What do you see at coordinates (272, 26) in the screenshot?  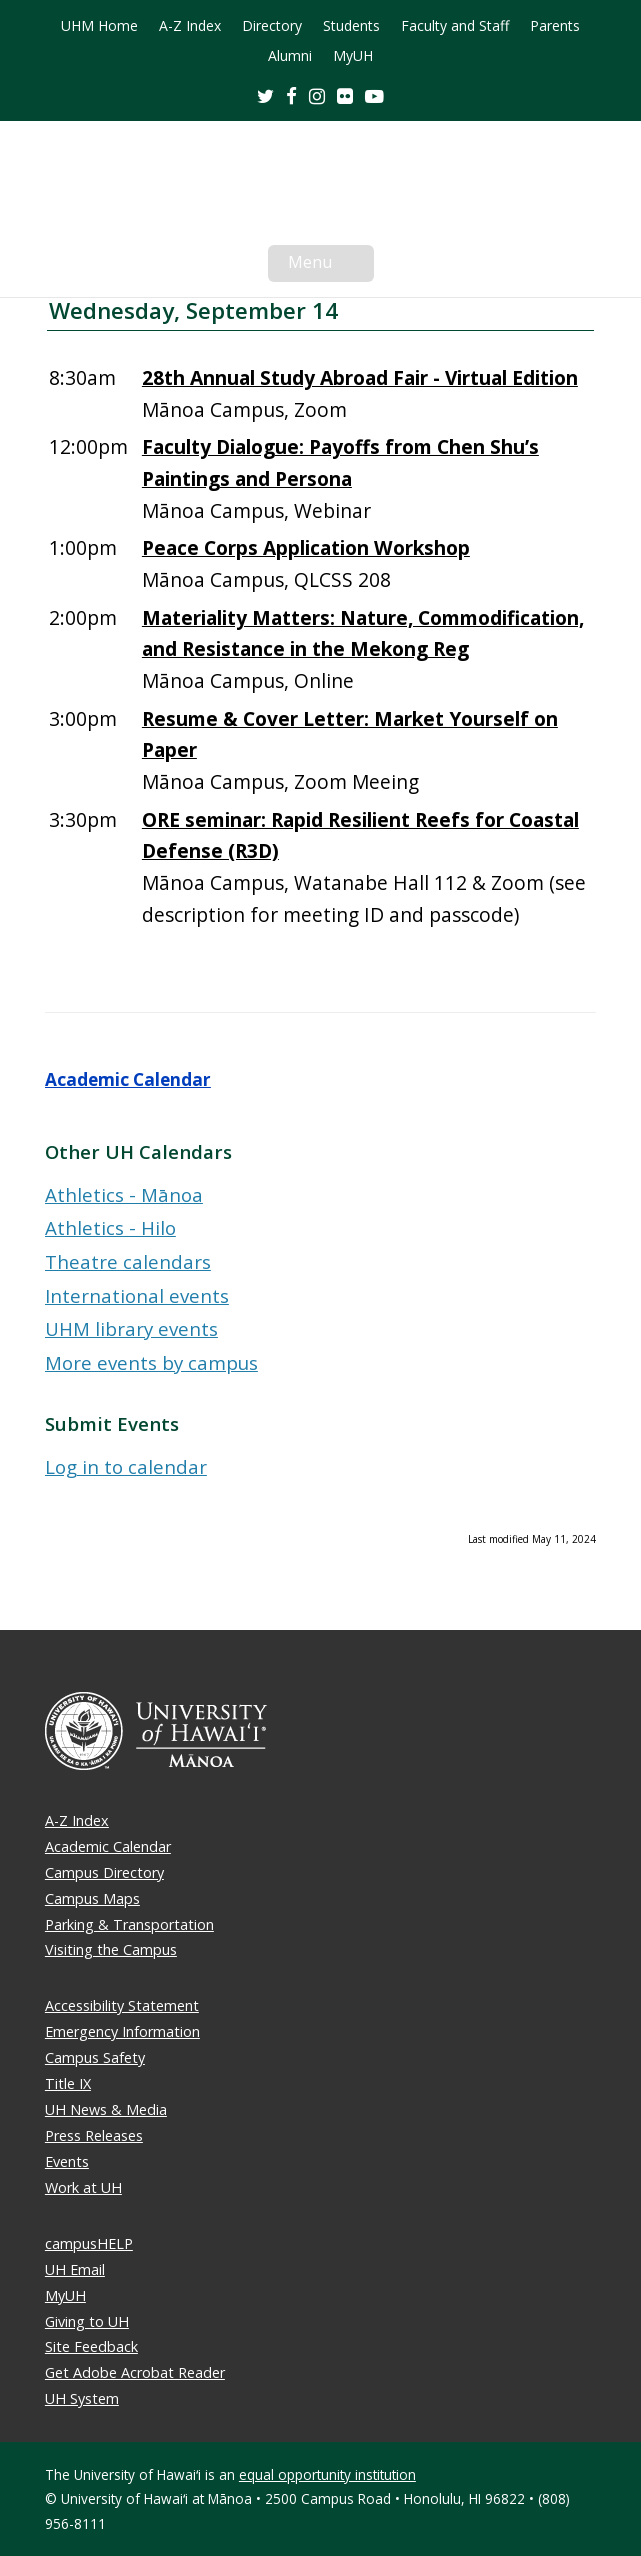 I see `Directory` at bounding box center [272, 26].